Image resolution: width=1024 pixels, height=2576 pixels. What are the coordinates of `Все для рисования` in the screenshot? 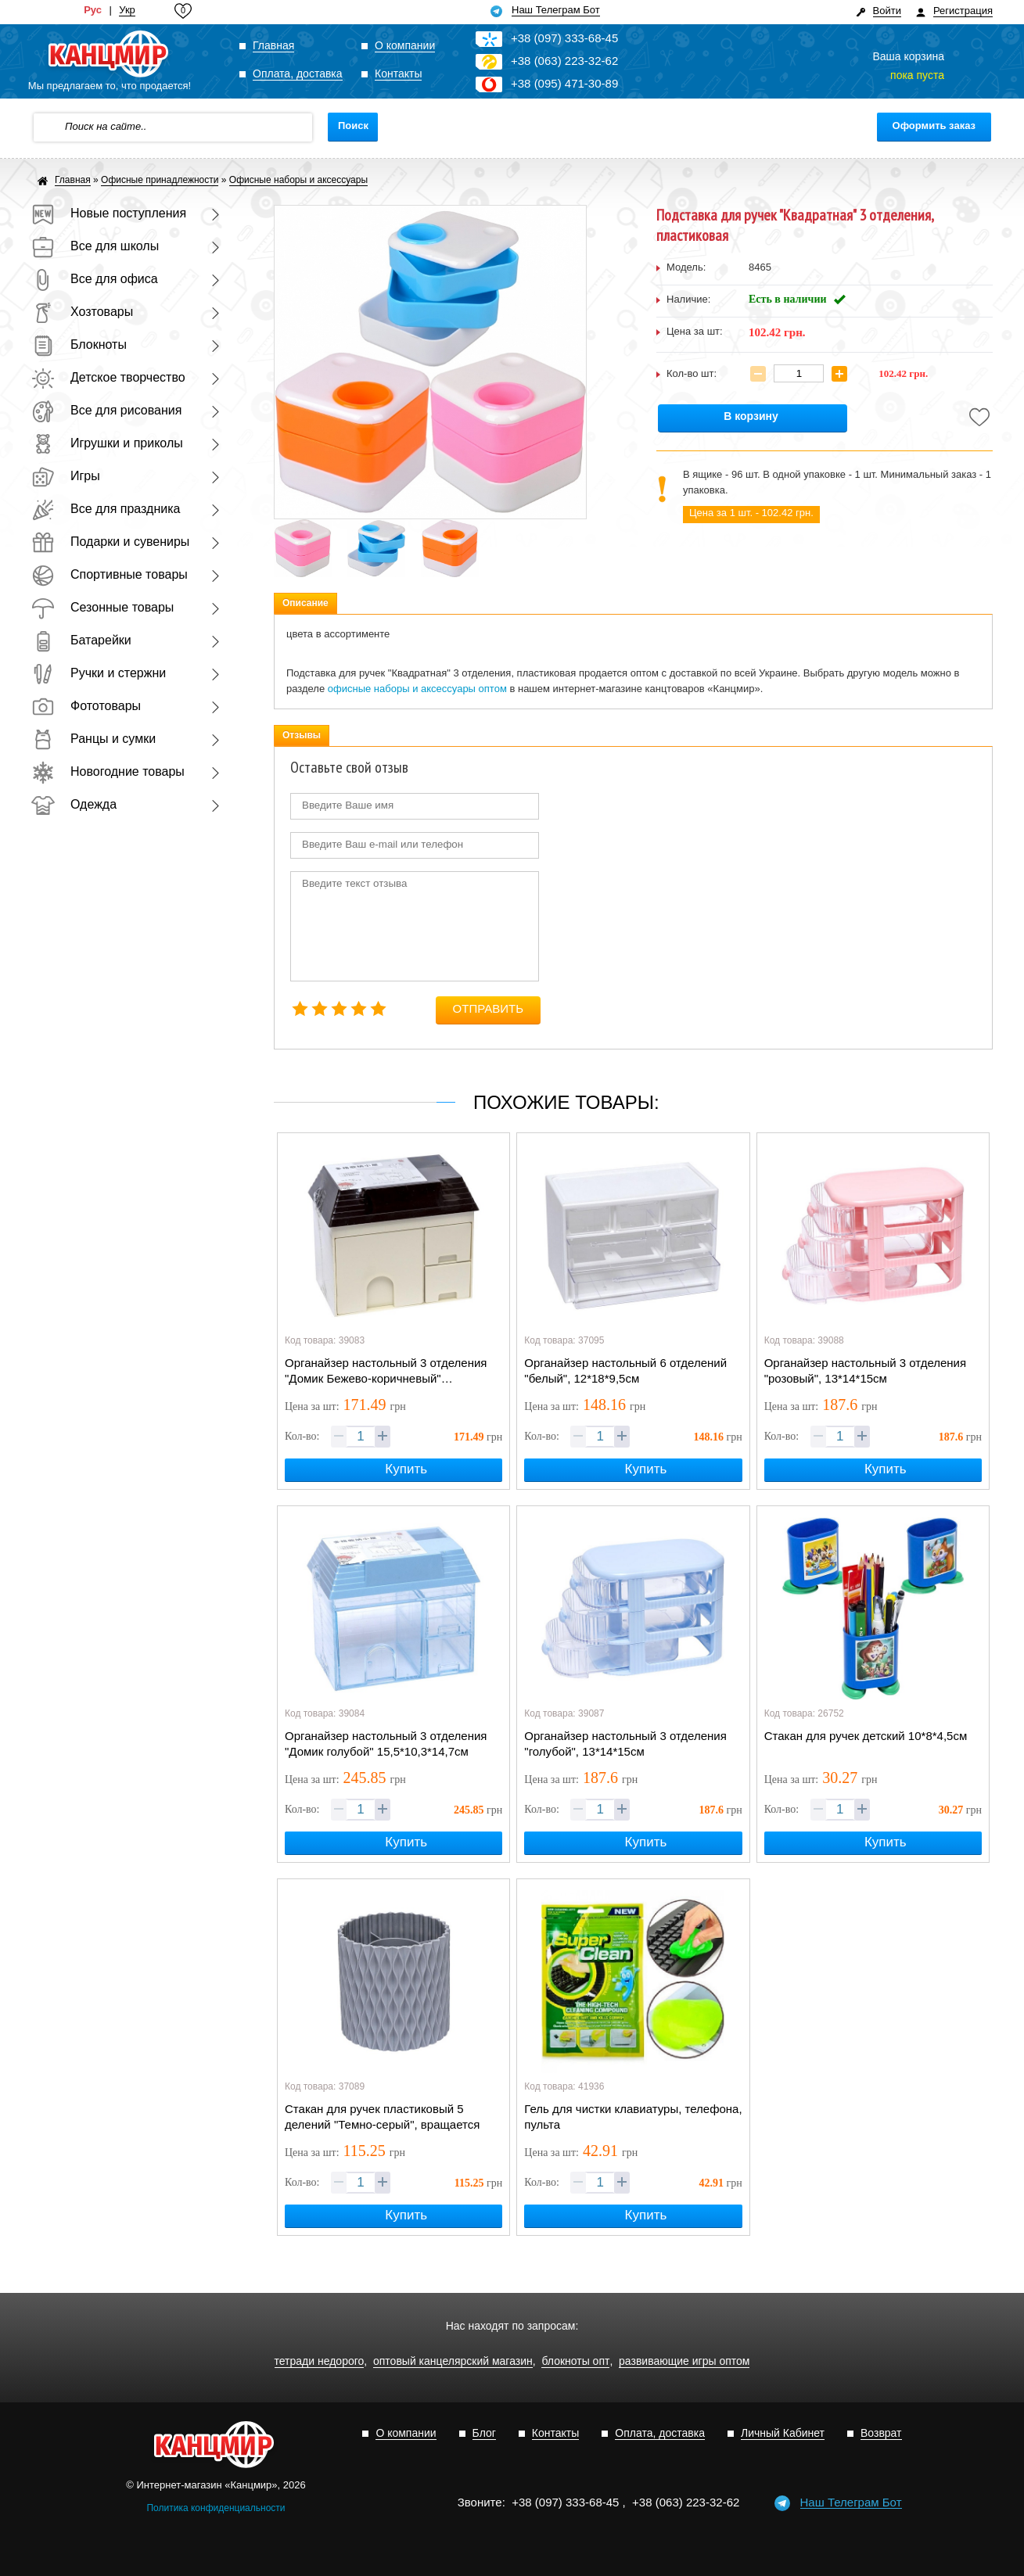 It's located at (106, 410).